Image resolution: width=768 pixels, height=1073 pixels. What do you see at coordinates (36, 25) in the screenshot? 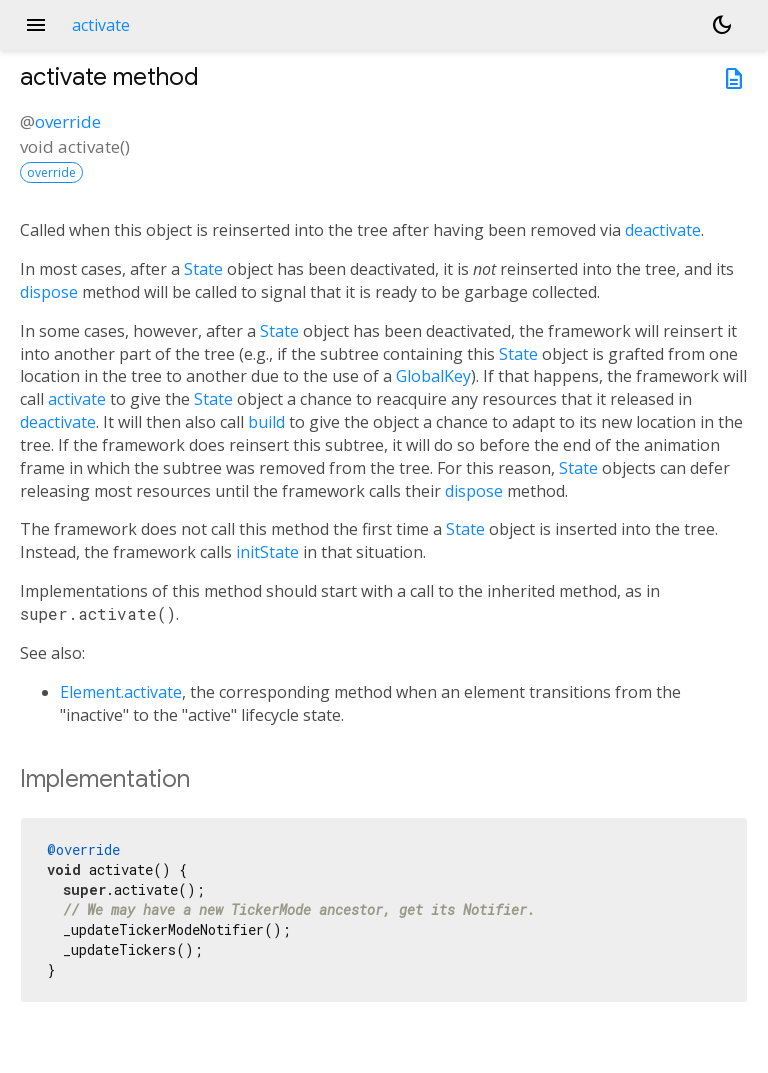
I see `menu [button]` at bounding box center [36, 25].